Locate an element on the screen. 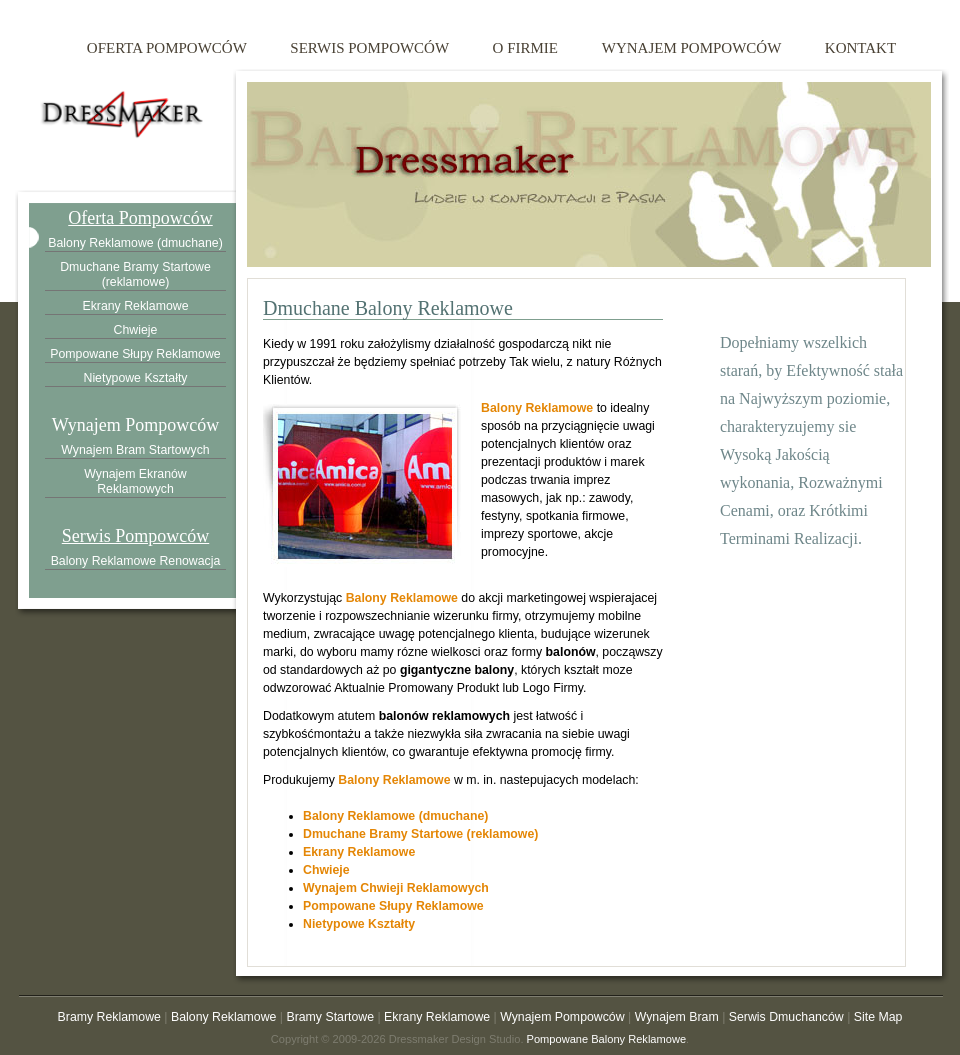 This screenshot has height=1055, width=960. Balony Reklamowe Renowacja is located at coordinates (136, 561).